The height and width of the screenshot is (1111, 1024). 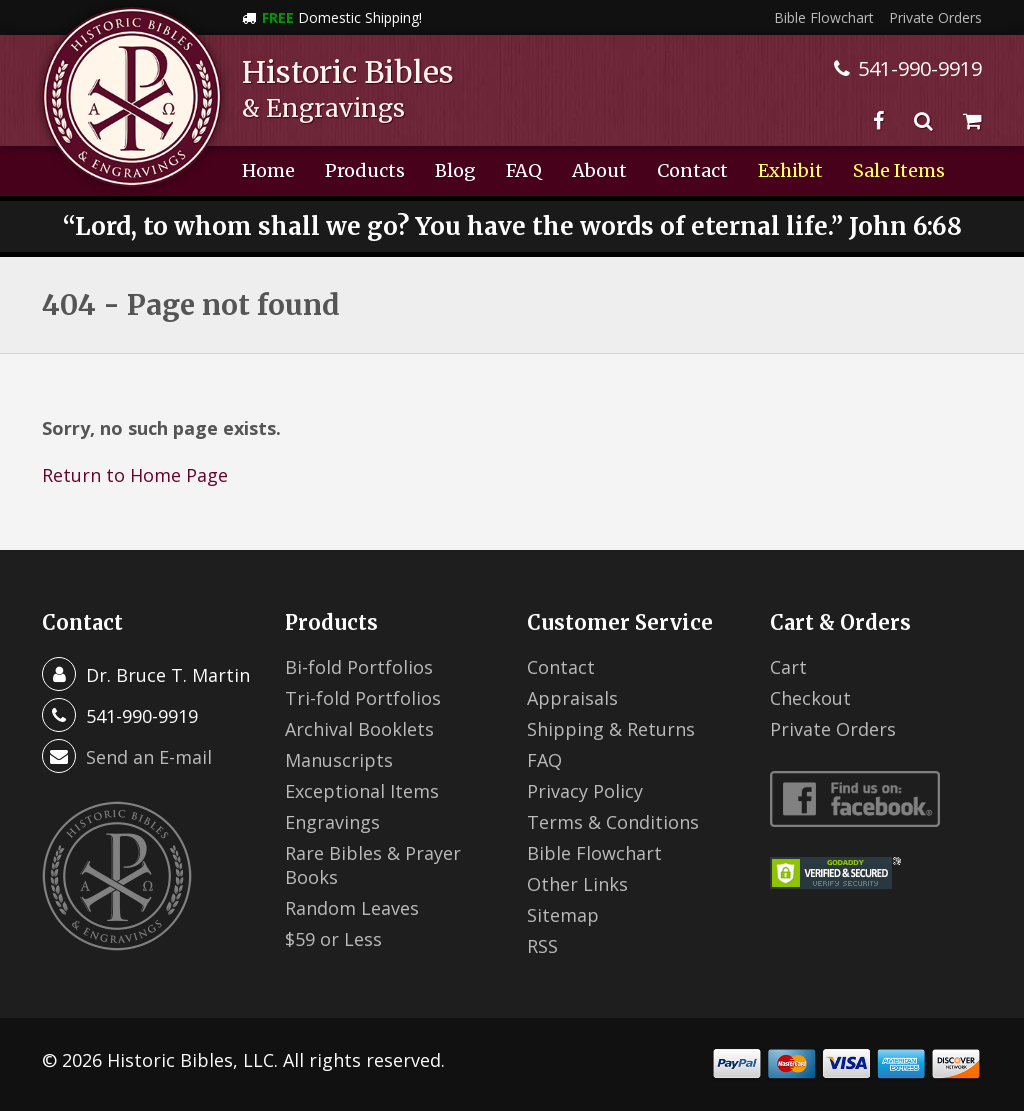 What do you see at coordinates (455, 170) in the screenshot?
I see `Blog` at bounding box center [455, 170].